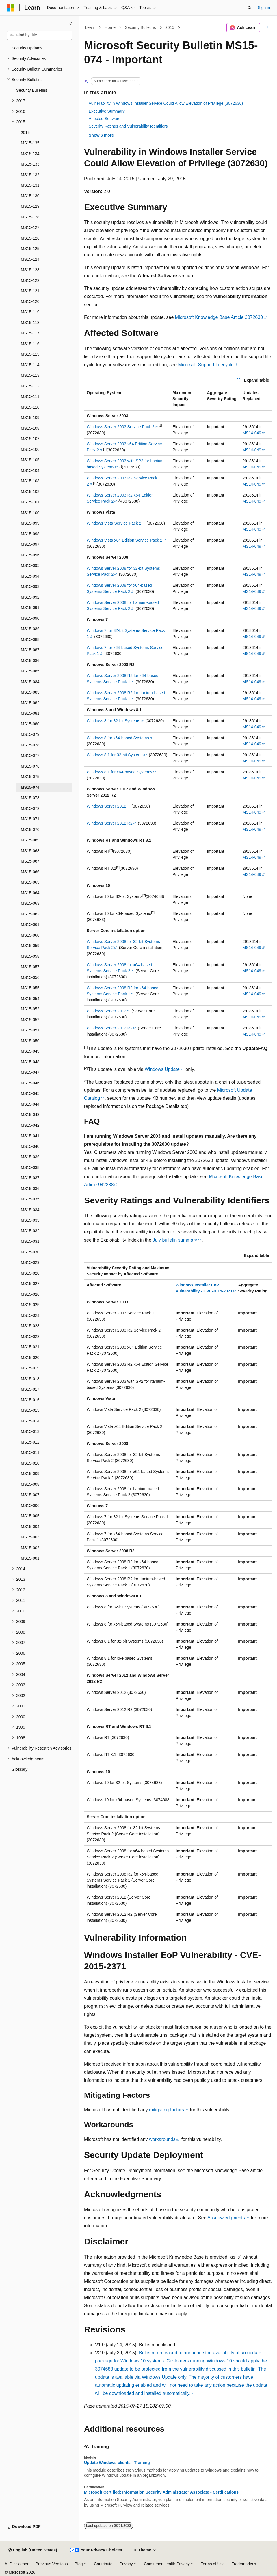  I want to click on MS15-022 [treeitem], so click(30, 1336).